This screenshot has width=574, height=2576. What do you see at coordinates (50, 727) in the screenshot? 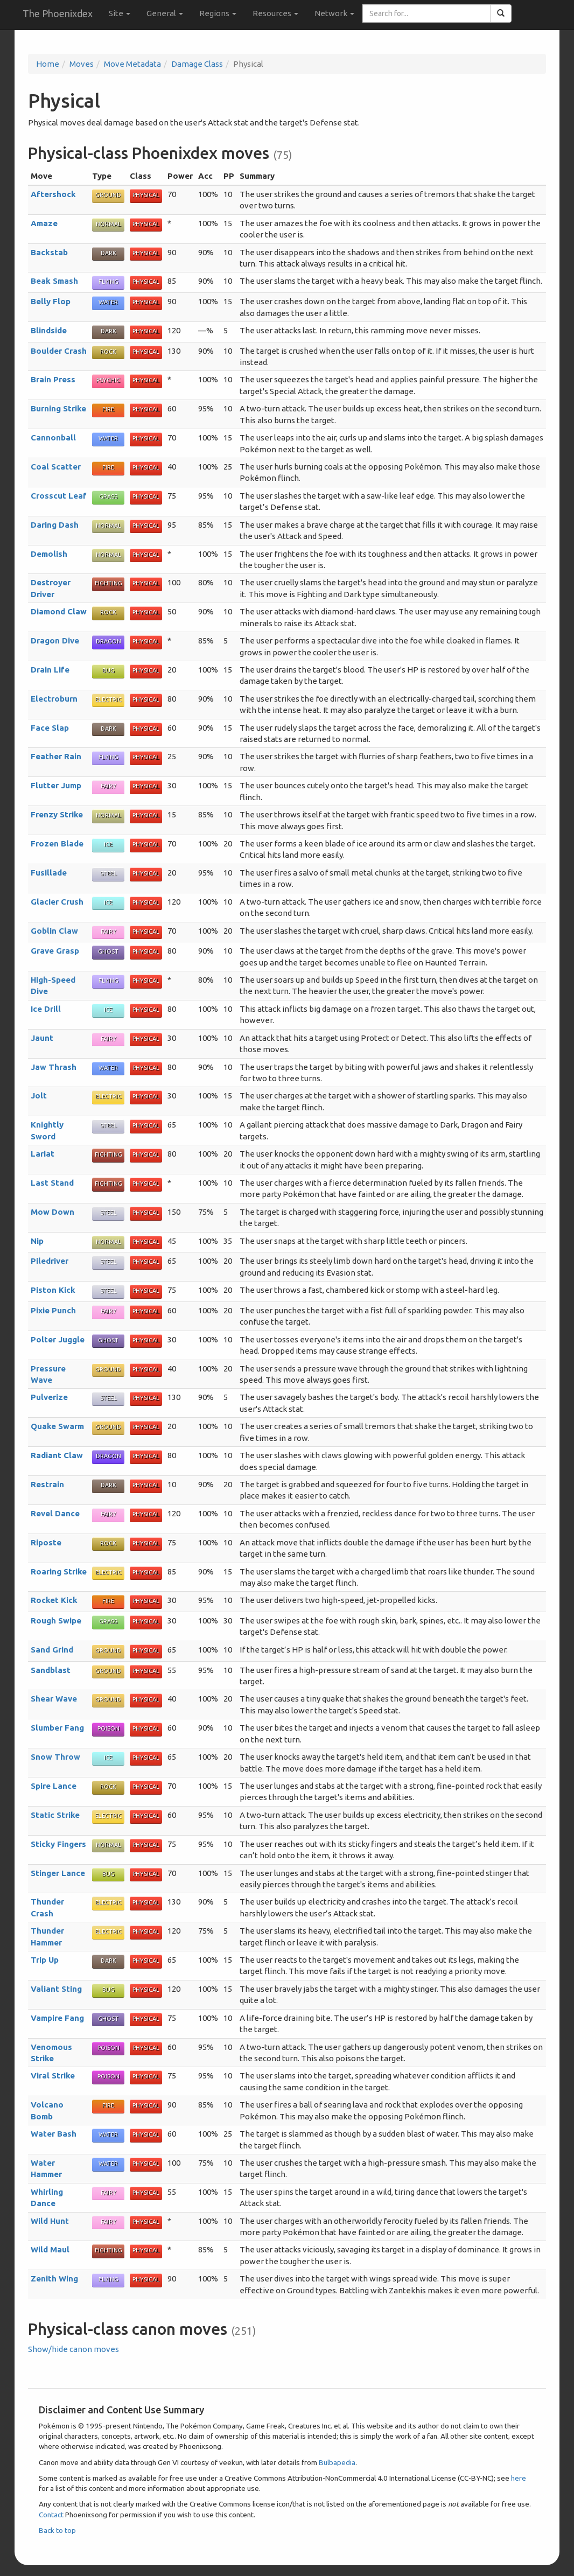
I see `Face Slap` at bounding box center [50, 727].